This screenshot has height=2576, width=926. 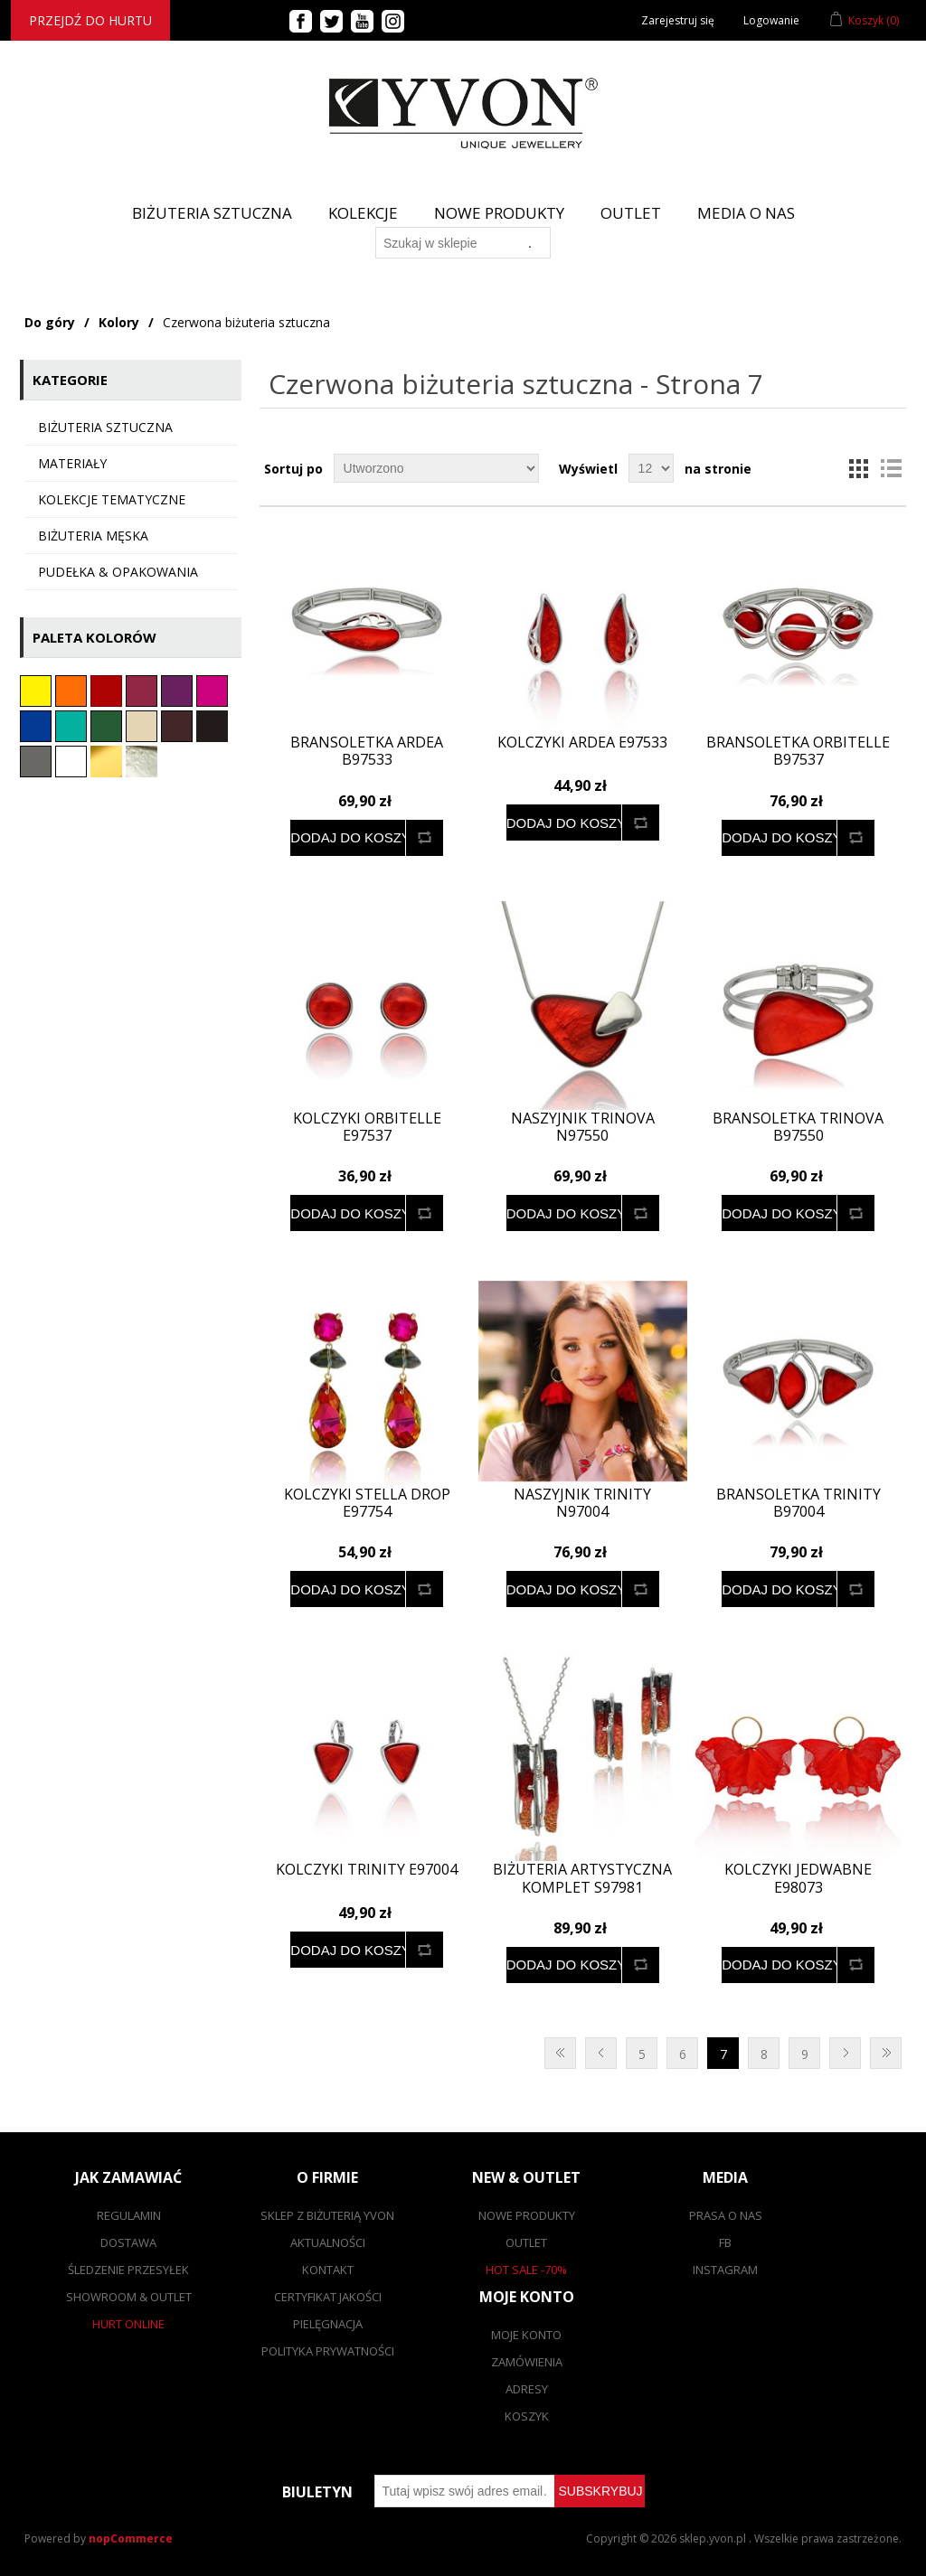 What do you see at coordinates (677, 20) in the screenshot?
I see `Zarejestruj się` at bounding box center [677, 20].